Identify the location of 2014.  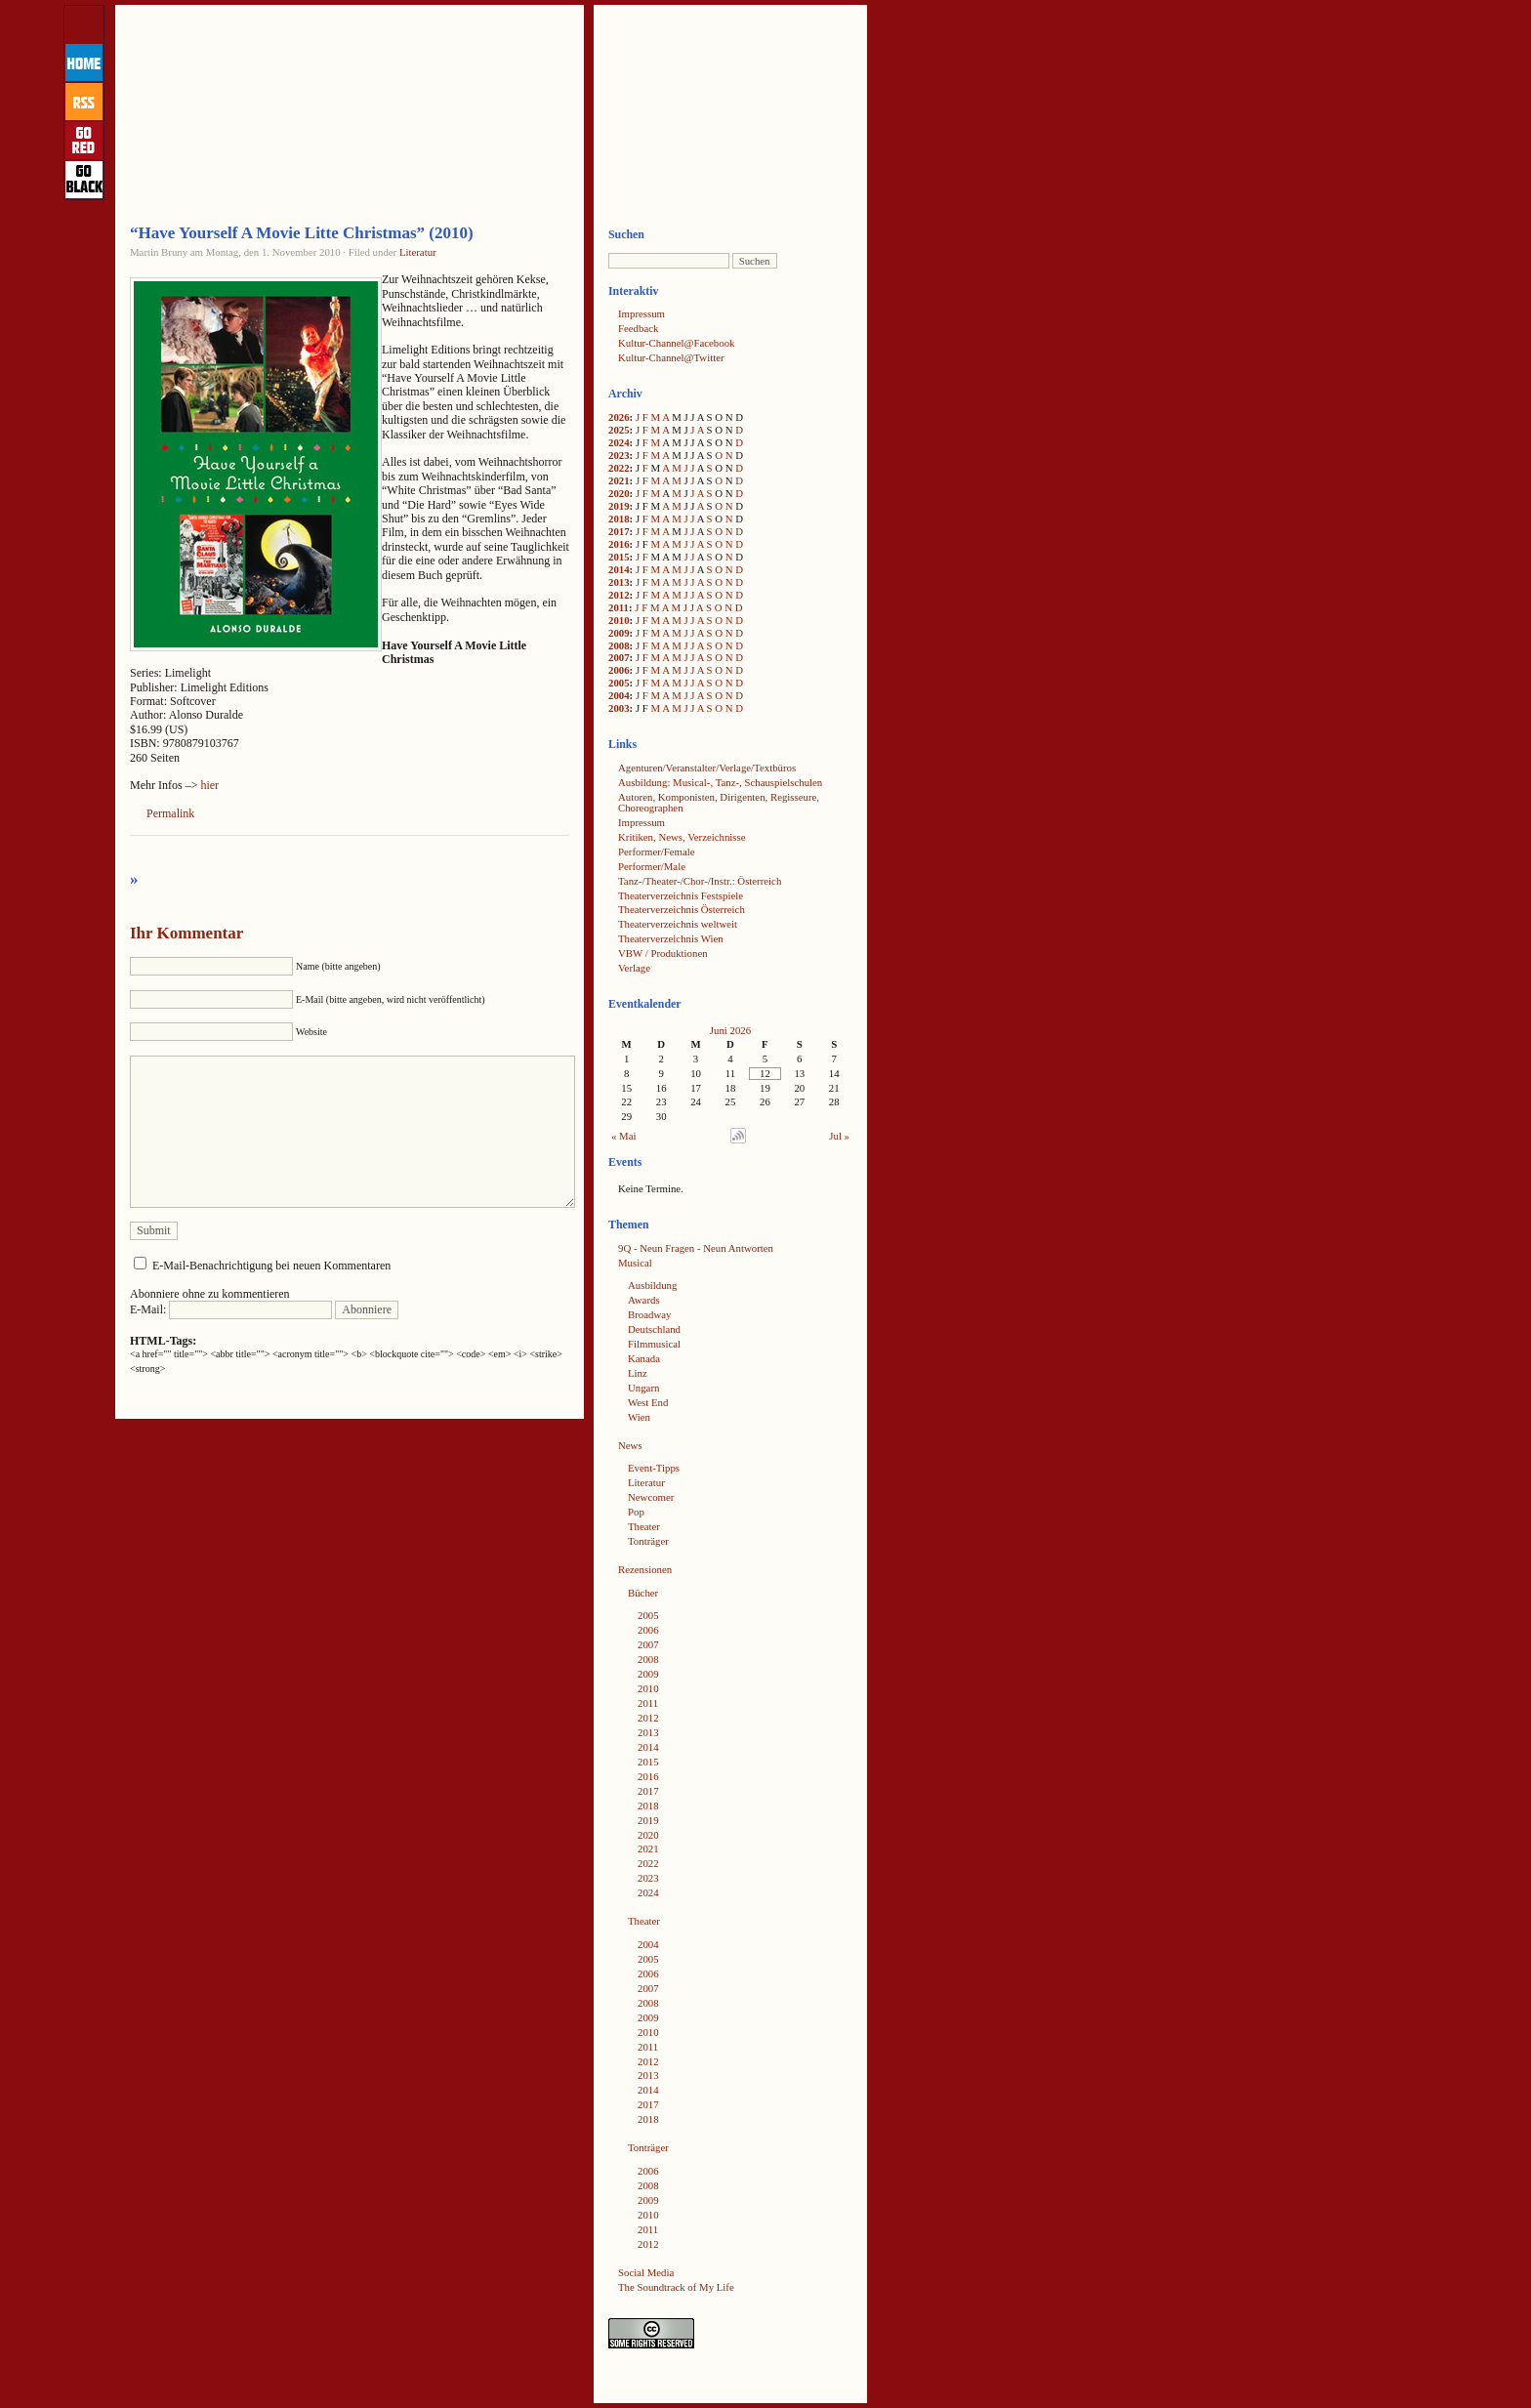
(619, 569).